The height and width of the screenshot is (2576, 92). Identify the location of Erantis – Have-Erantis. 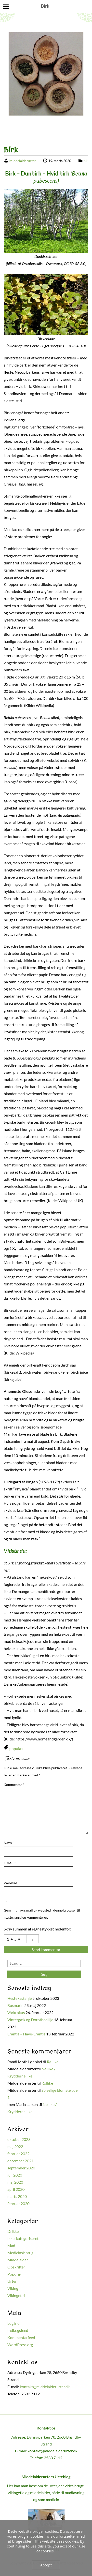
(26, 2033).